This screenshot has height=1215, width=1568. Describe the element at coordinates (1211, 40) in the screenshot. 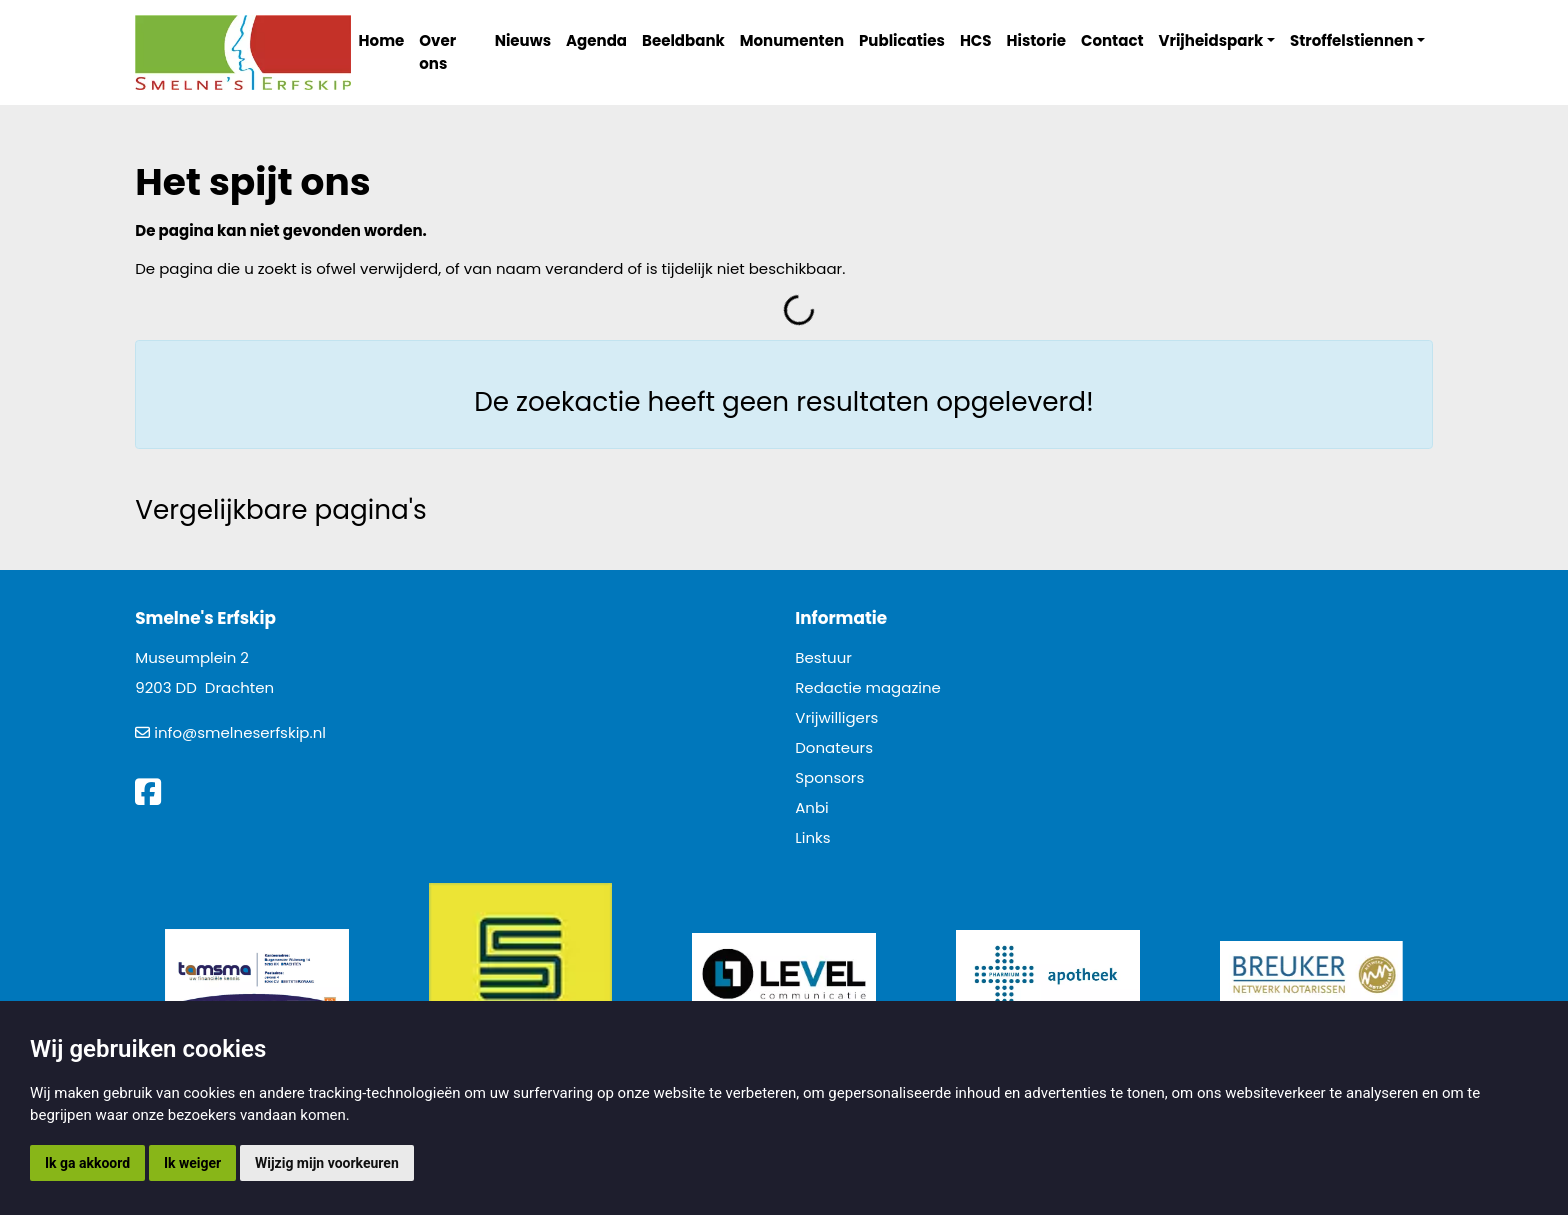

I see `Vrijheidspark` at that location.